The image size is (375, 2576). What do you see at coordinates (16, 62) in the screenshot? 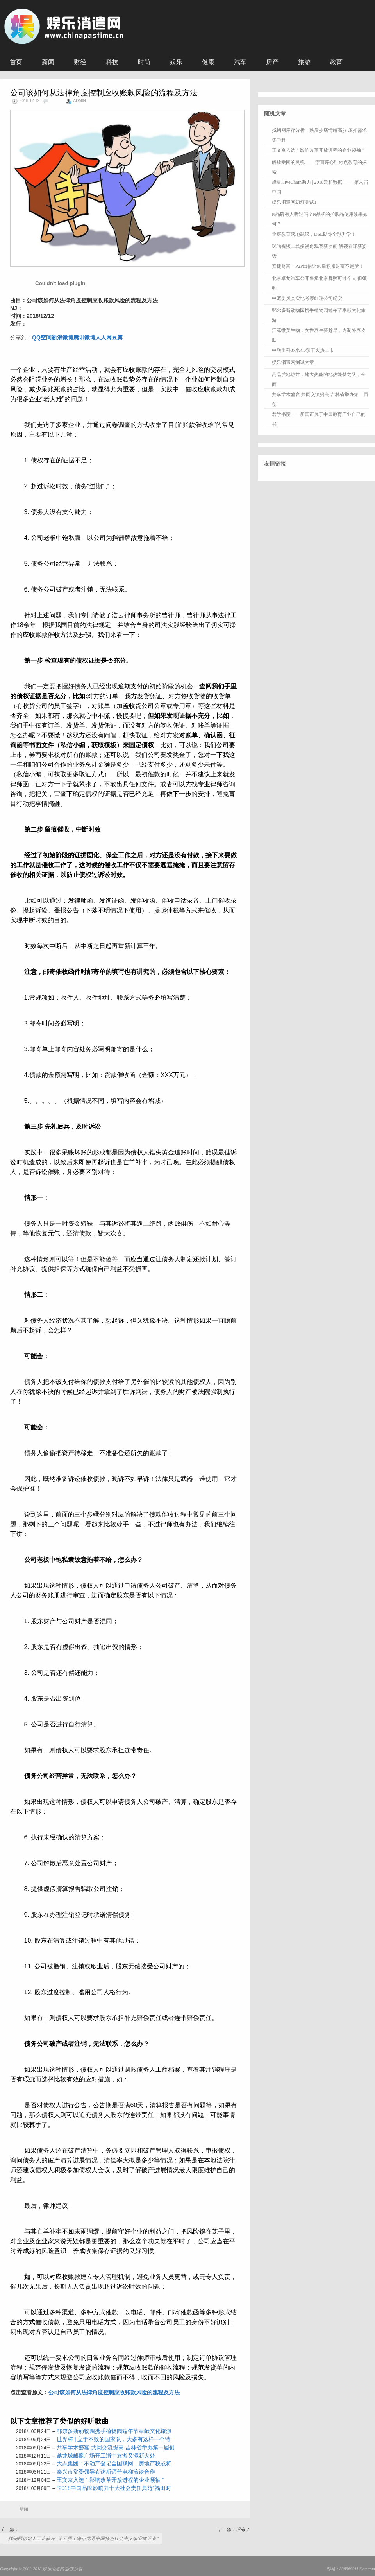
I see `首页` at bounding box center [16, 62].